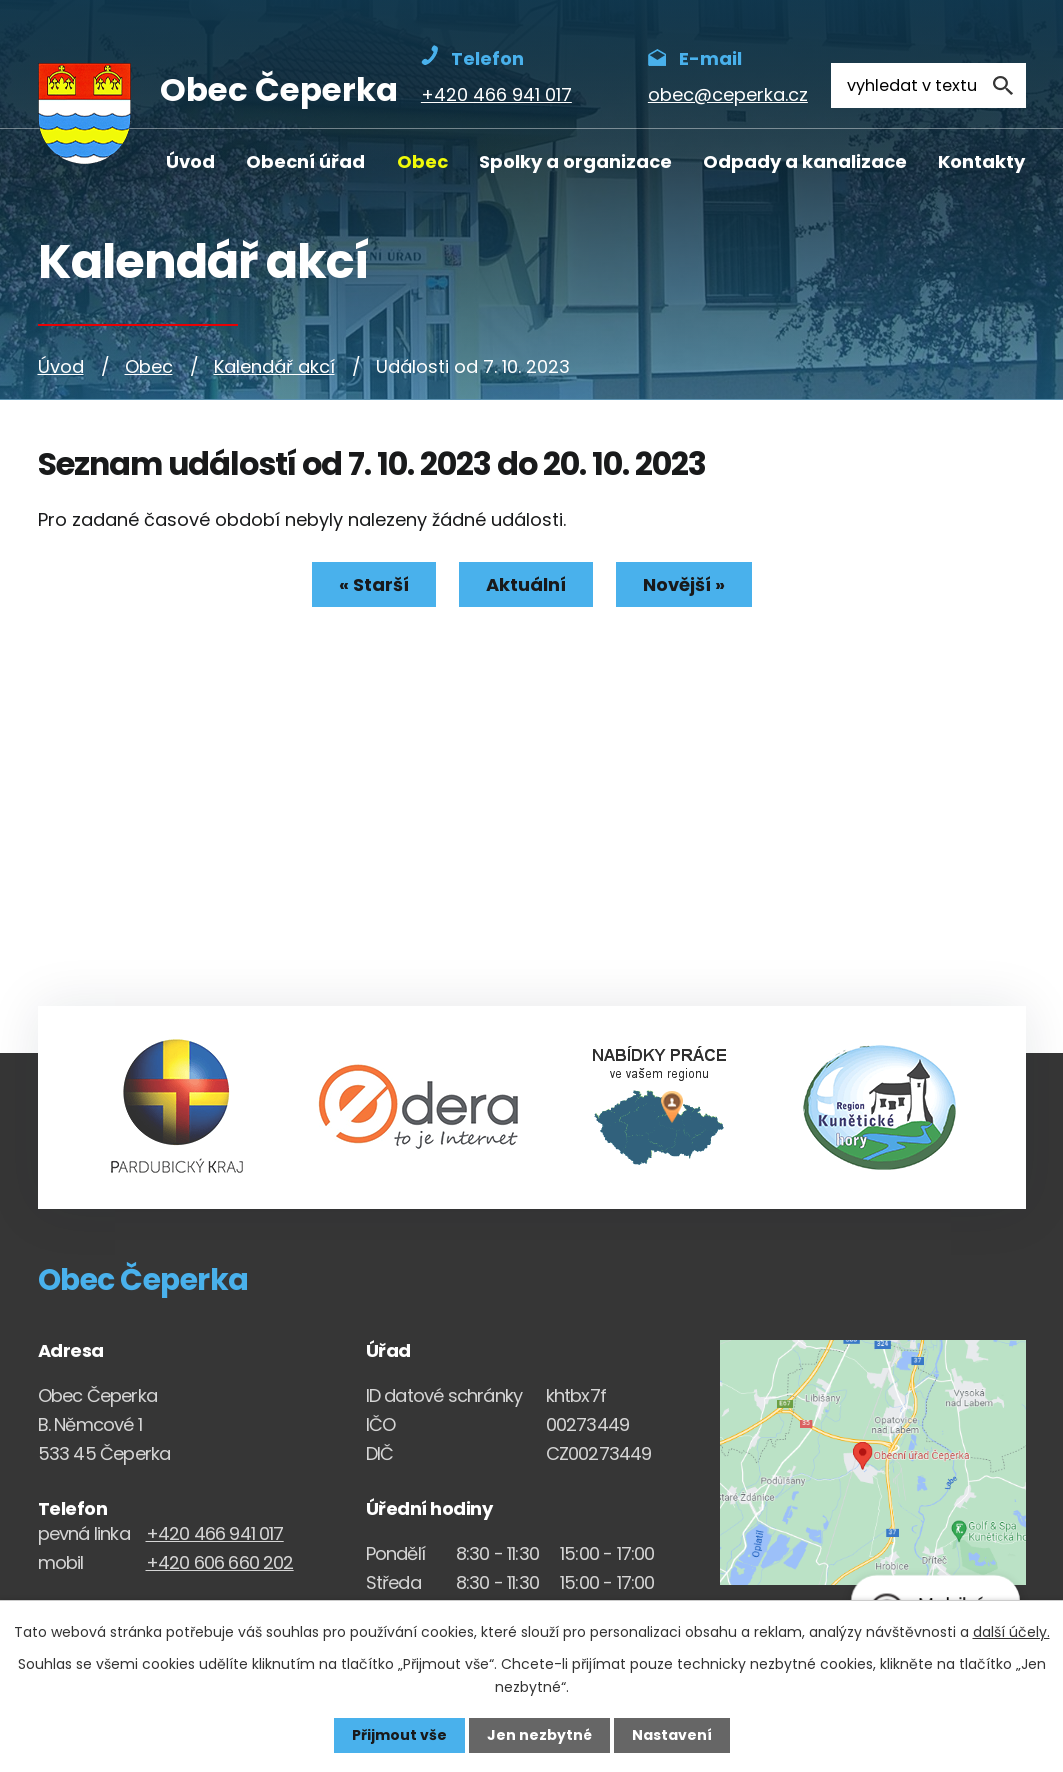  Describe the element at coordinates (220, 1562) in the screenshot. I see `+420 606 660 202` at that location.